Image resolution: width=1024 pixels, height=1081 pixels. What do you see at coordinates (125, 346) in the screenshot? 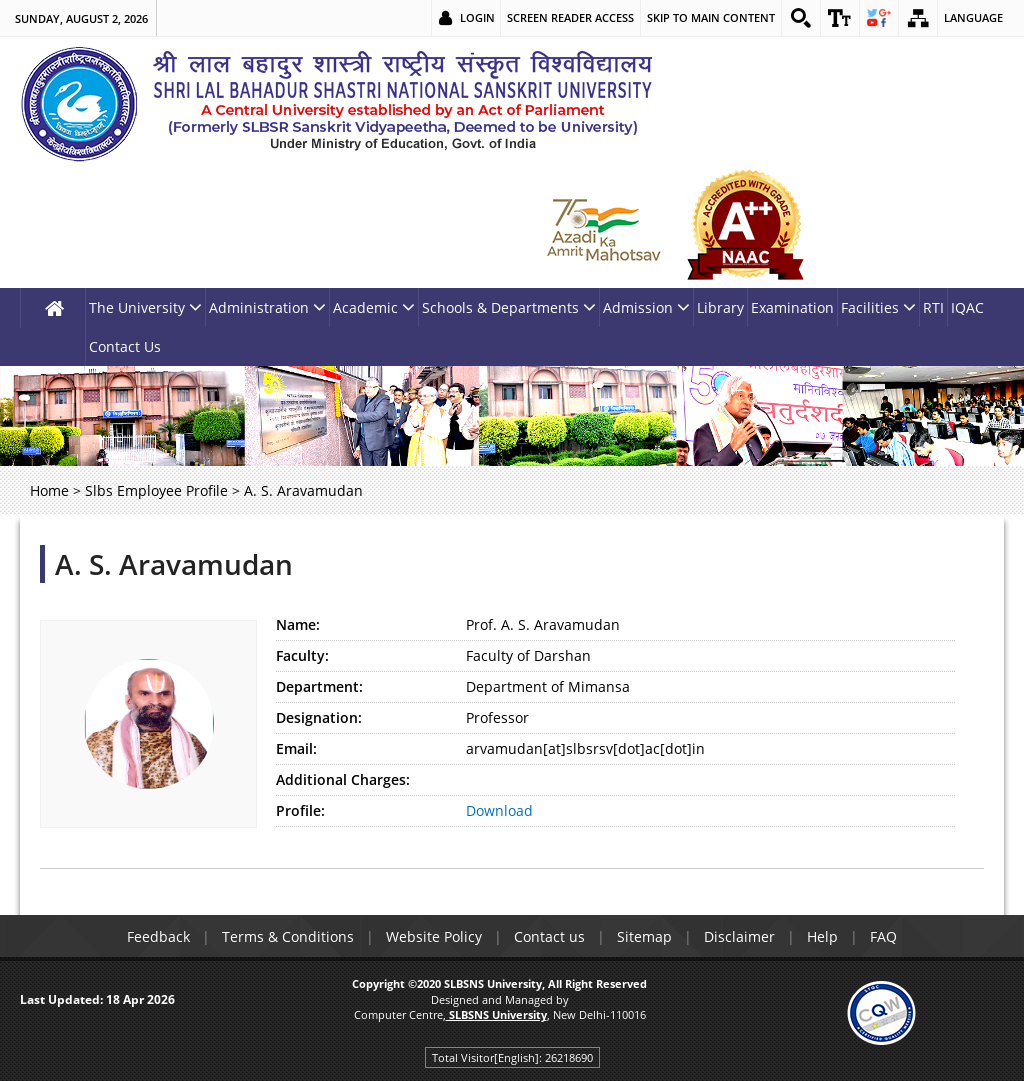
I see `Contact Us [link]` at bounding box center [125, 346].